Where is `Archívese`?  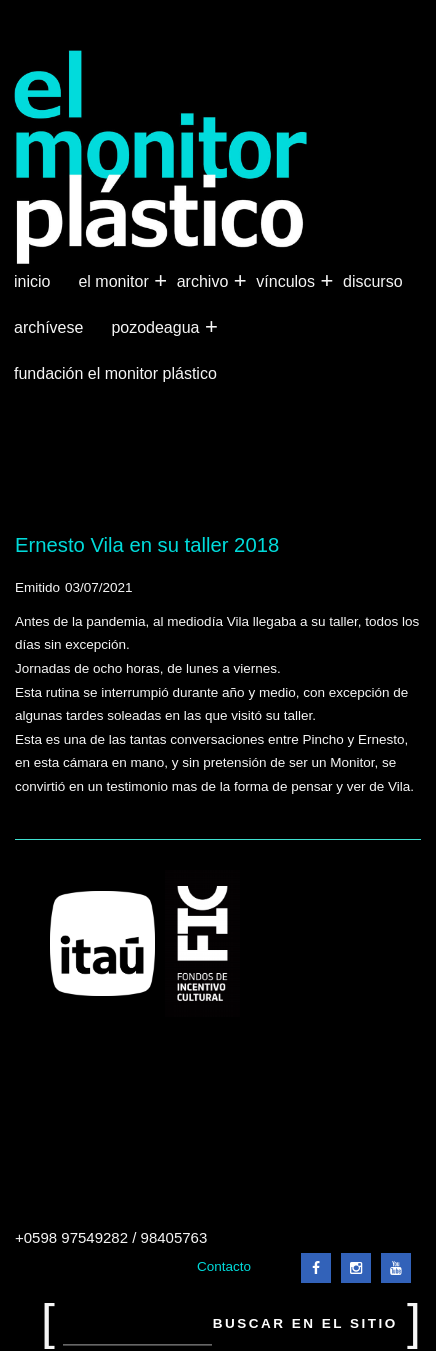
Archívese is located at coordinates (48, 327).